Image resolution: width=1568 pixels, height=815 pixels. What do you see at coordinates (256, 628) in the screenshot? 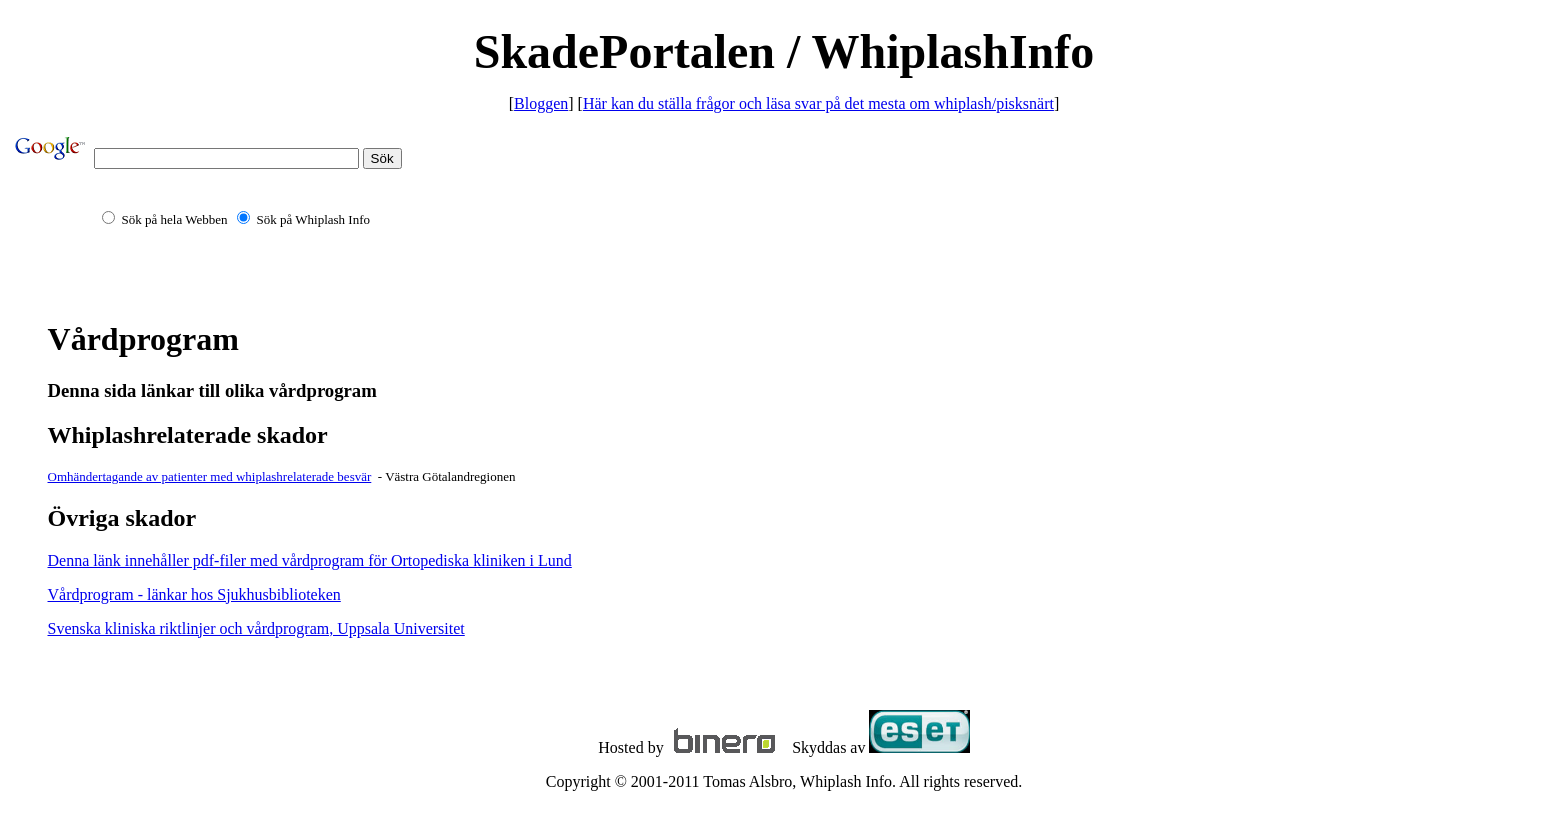
I see `Svenska kliniska riktlinjer och vårdprogram, Uppsala Universitet` at bounding box center [256, 628].